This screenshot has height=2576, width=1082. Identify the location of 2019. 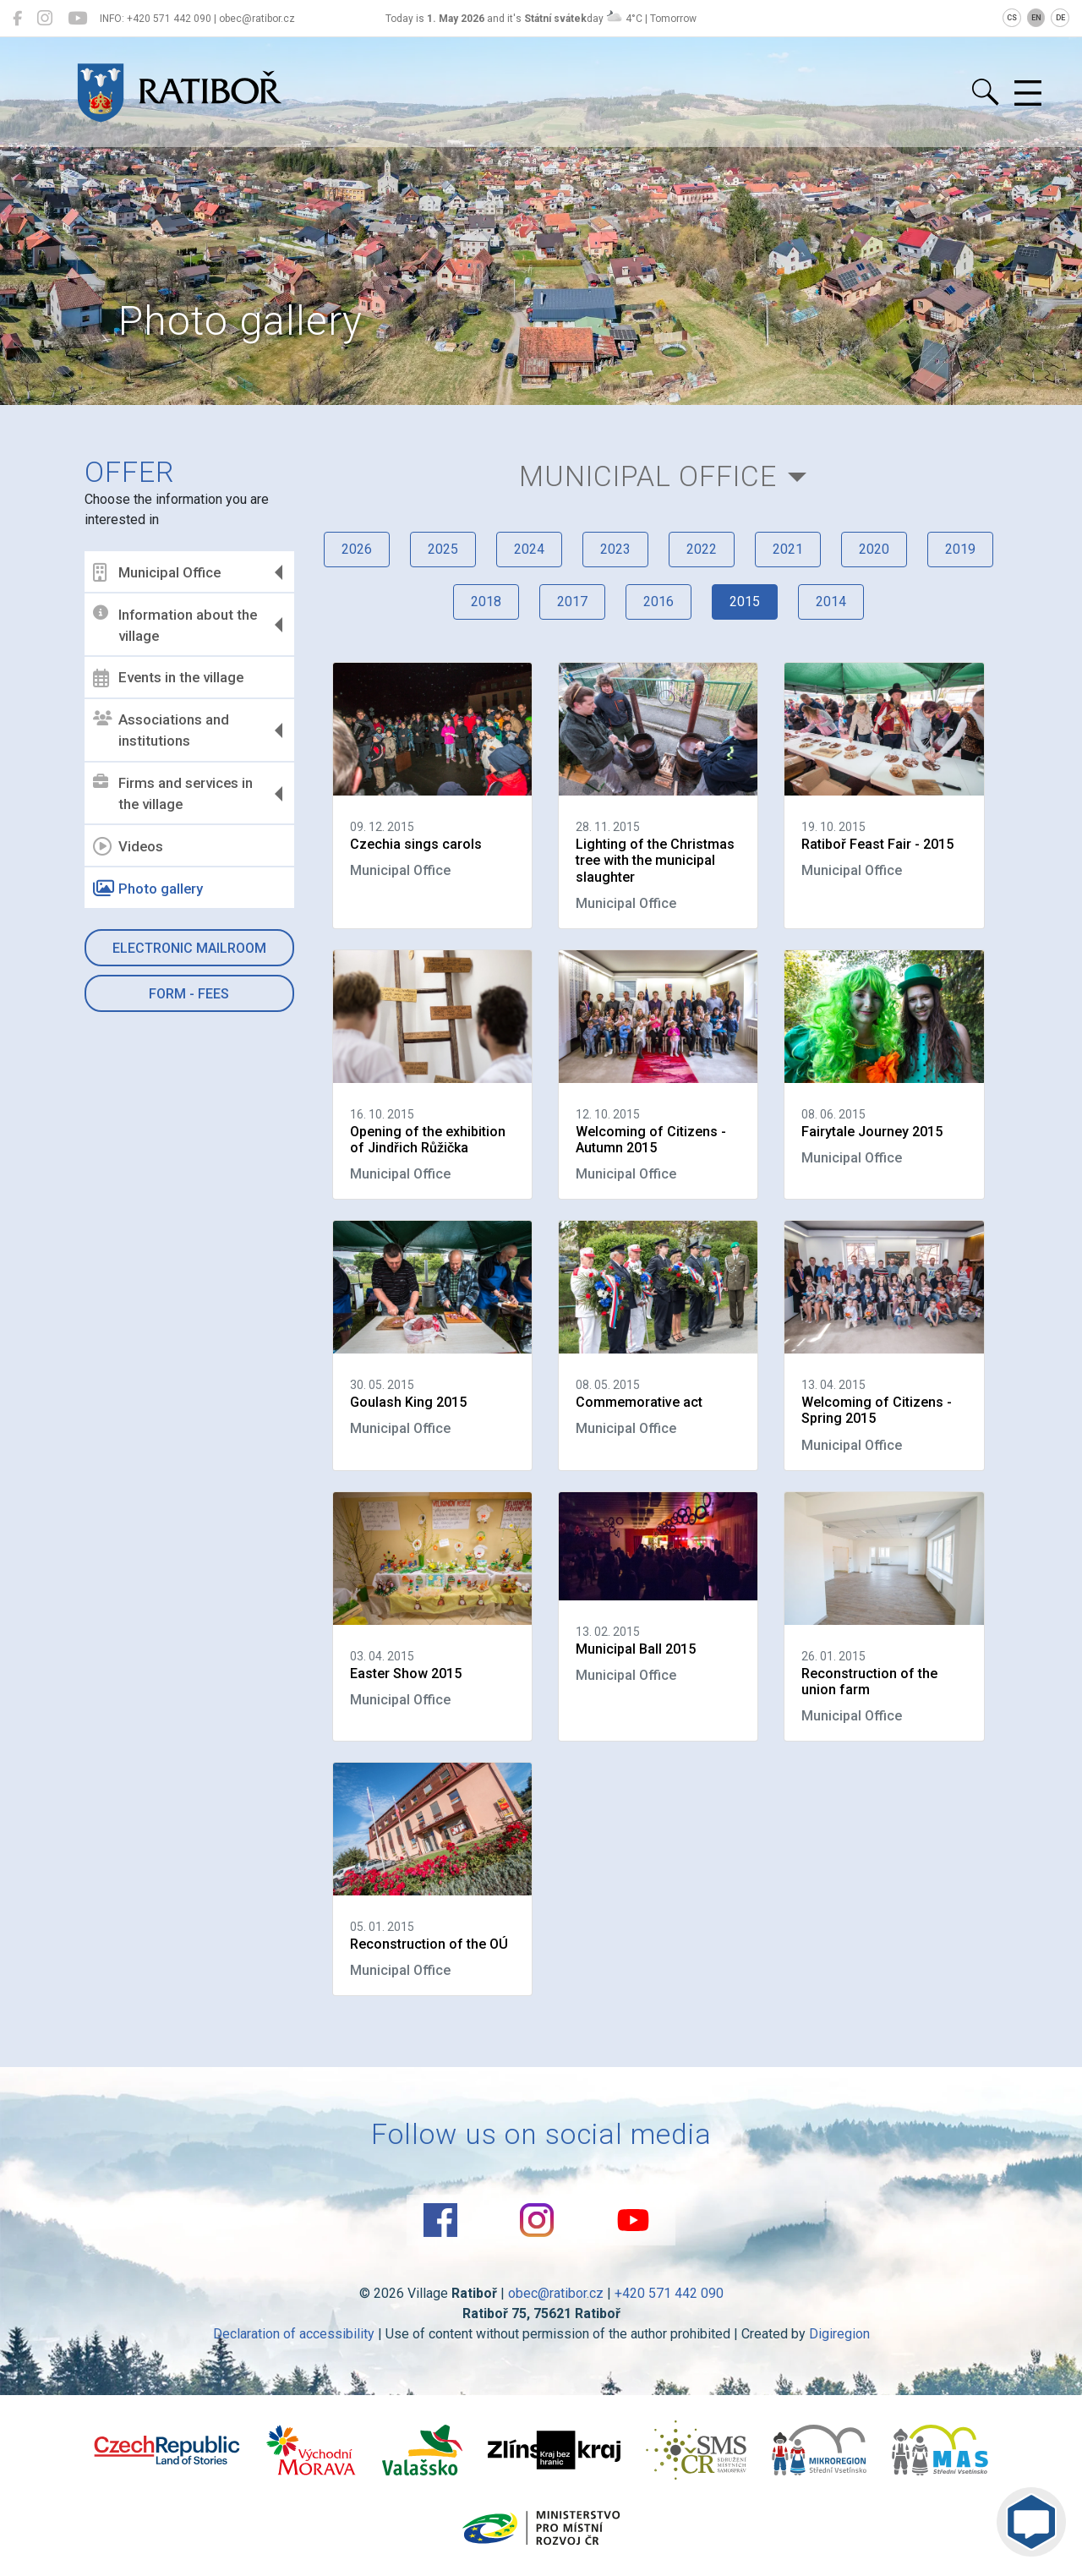
(960, 549).